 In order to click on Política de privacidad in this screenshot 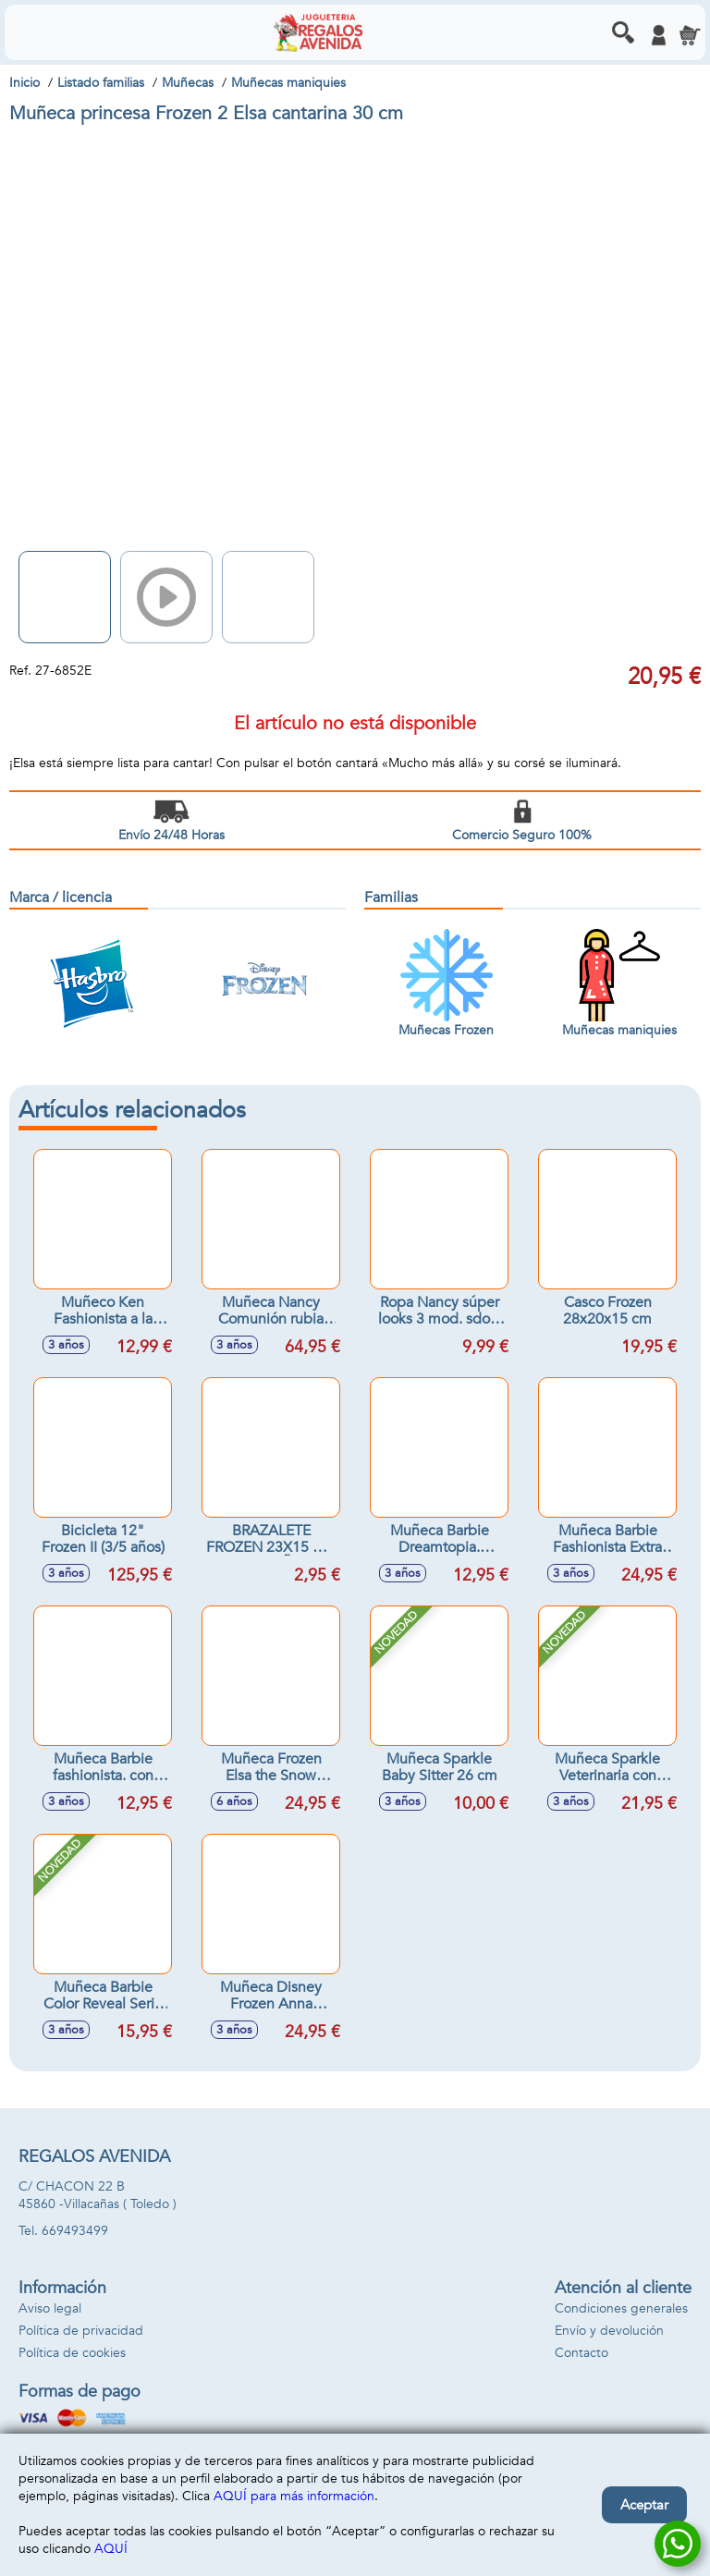, I will do `click(80, 2330)`.